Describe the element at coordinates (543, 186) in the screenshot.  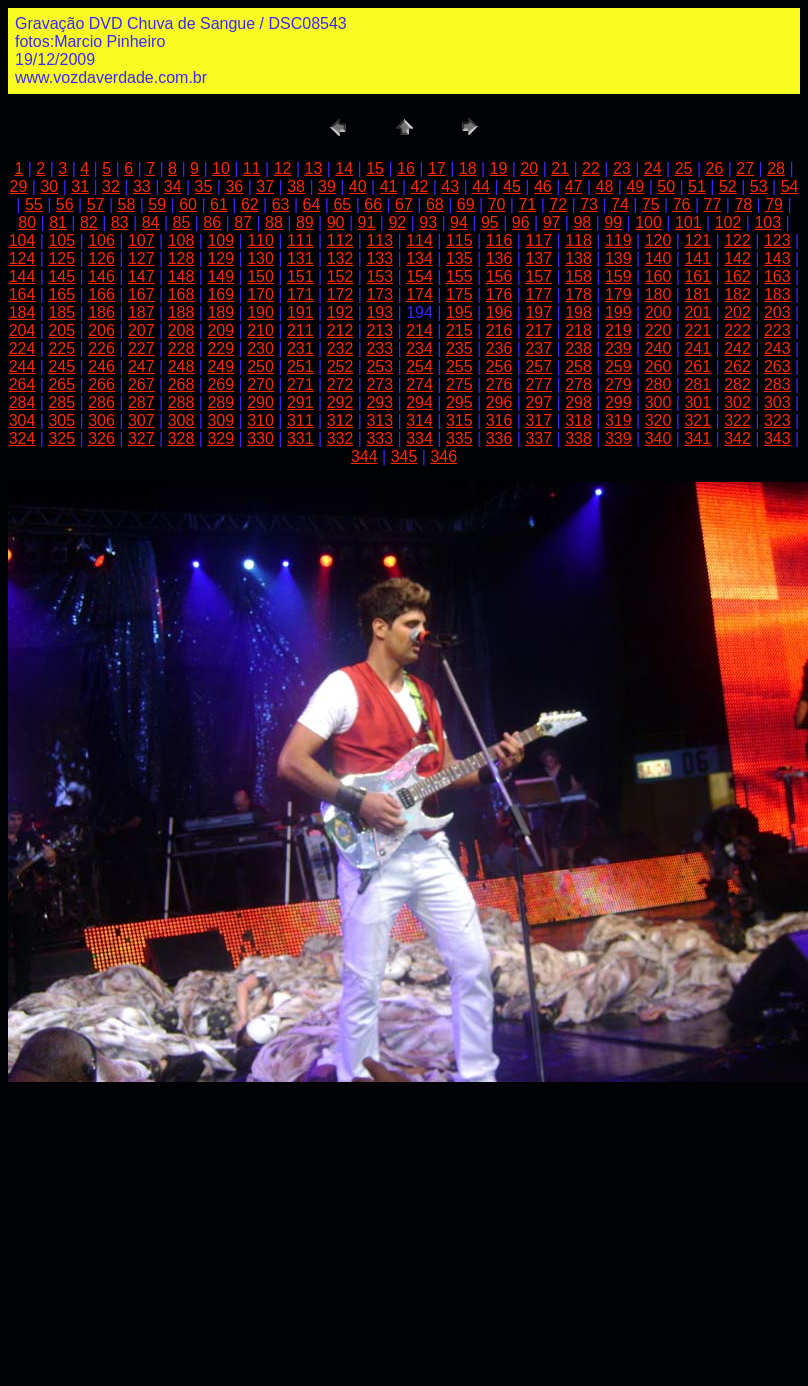
I see `46` at that location.